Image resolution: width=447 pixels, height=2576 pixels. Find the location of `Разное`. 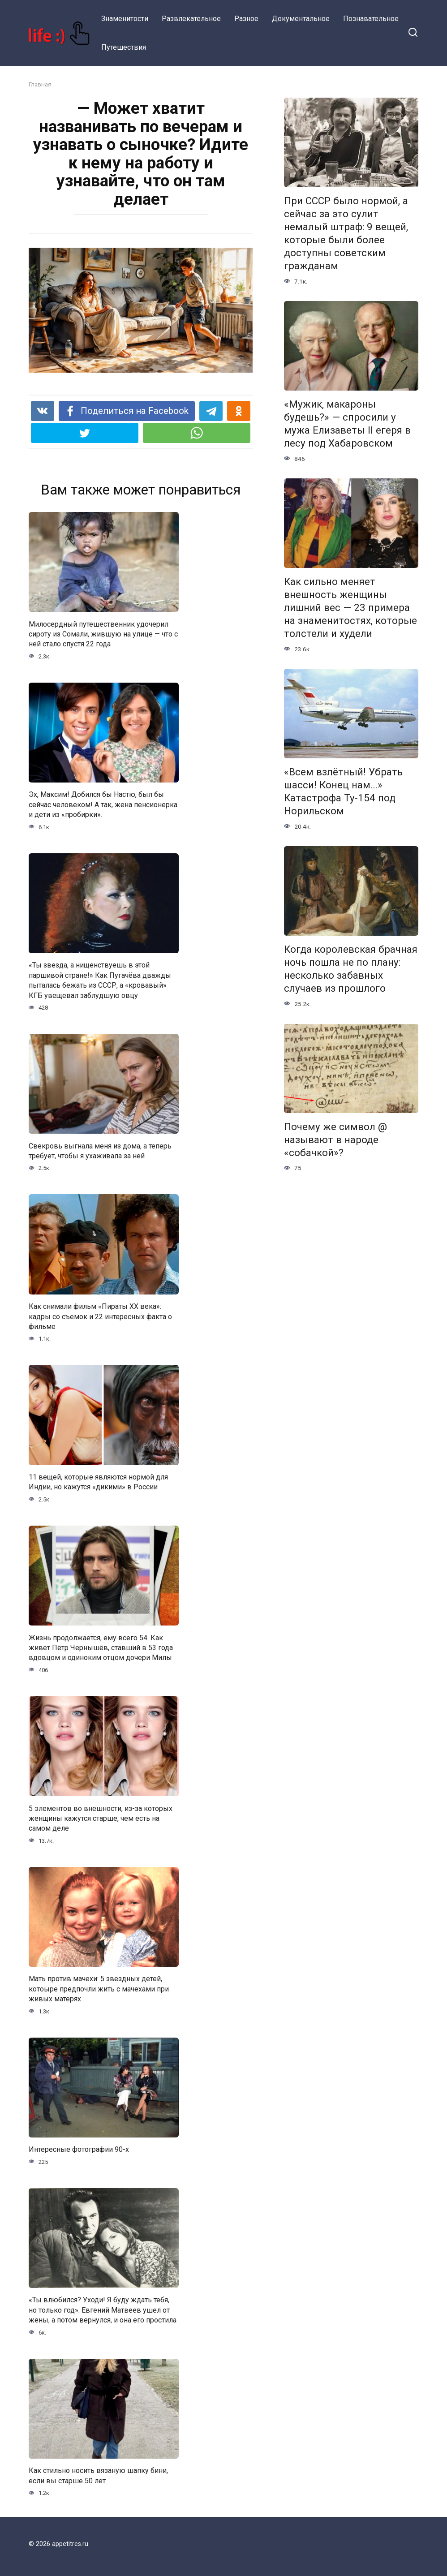

Разное is located at coordinates (246, 18).